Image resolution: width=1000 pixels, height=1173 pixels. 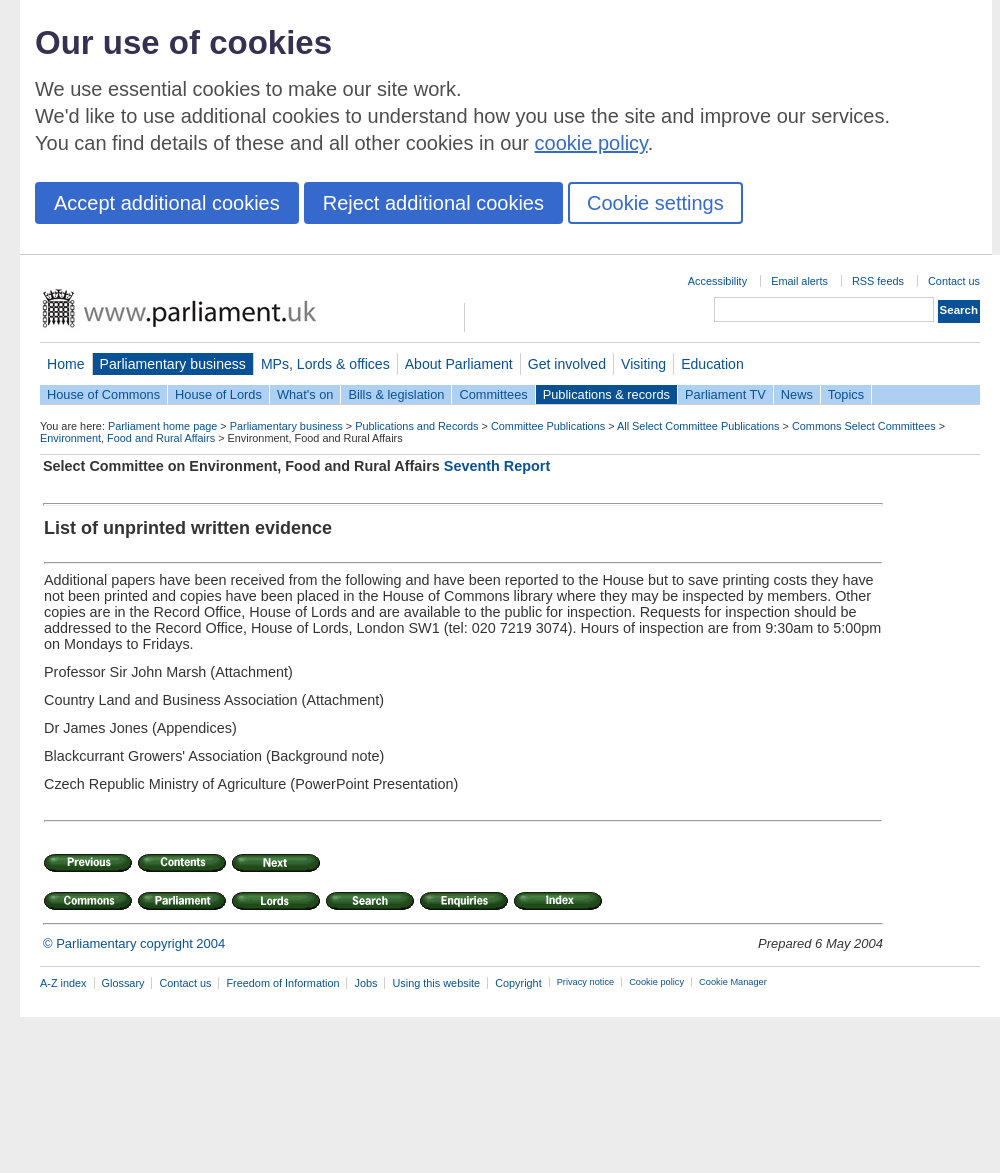 I want to click on Email alerts, so click(x=799, y=281).